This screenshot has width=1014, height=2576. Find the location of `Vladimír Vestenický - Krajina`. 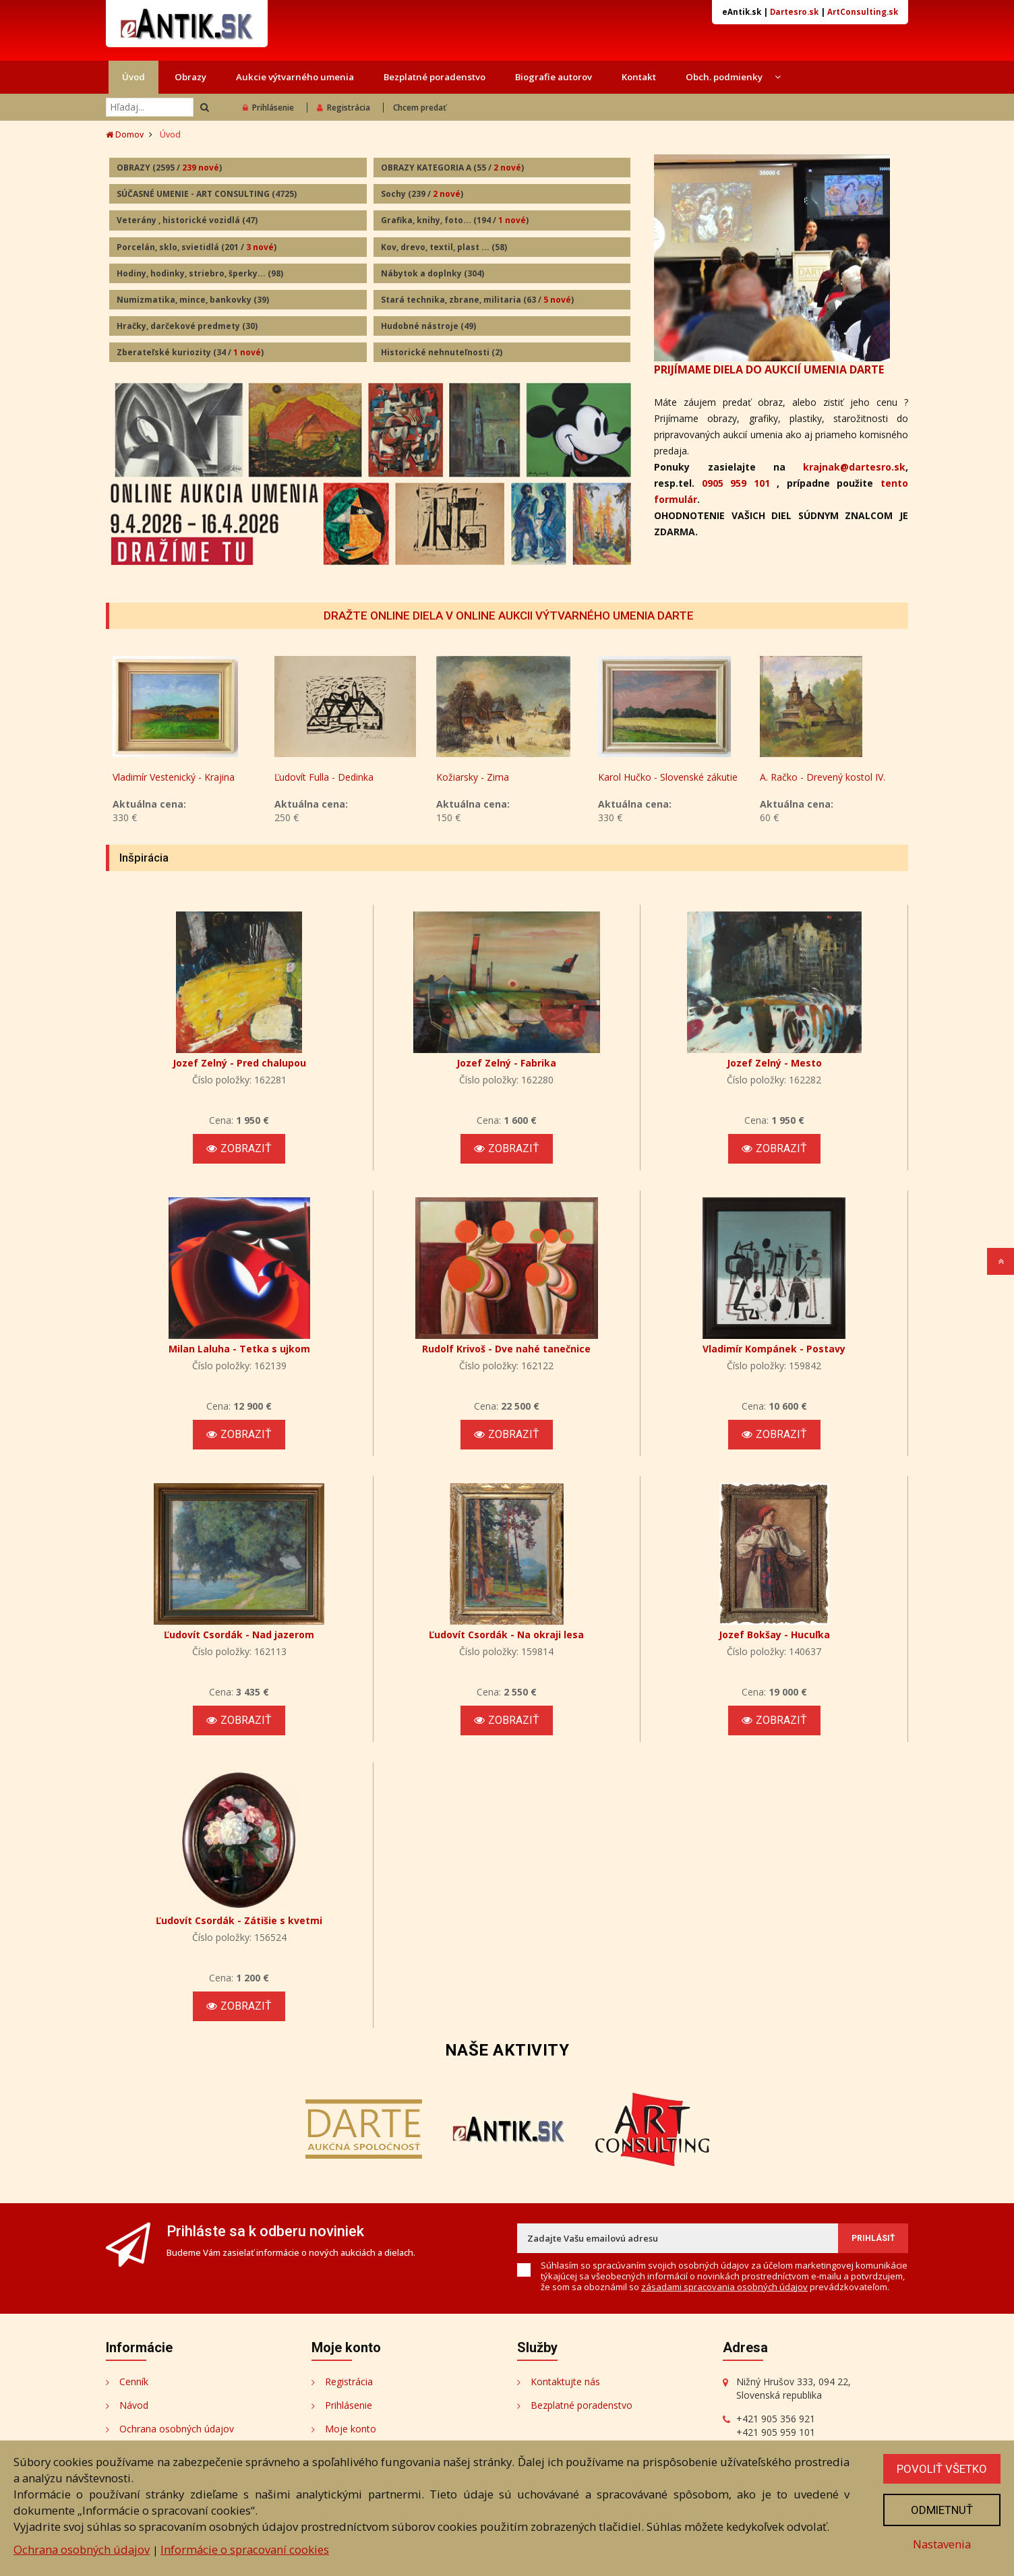

Vladimír Vestenický - Krajina is located at coordinates (174, 777).